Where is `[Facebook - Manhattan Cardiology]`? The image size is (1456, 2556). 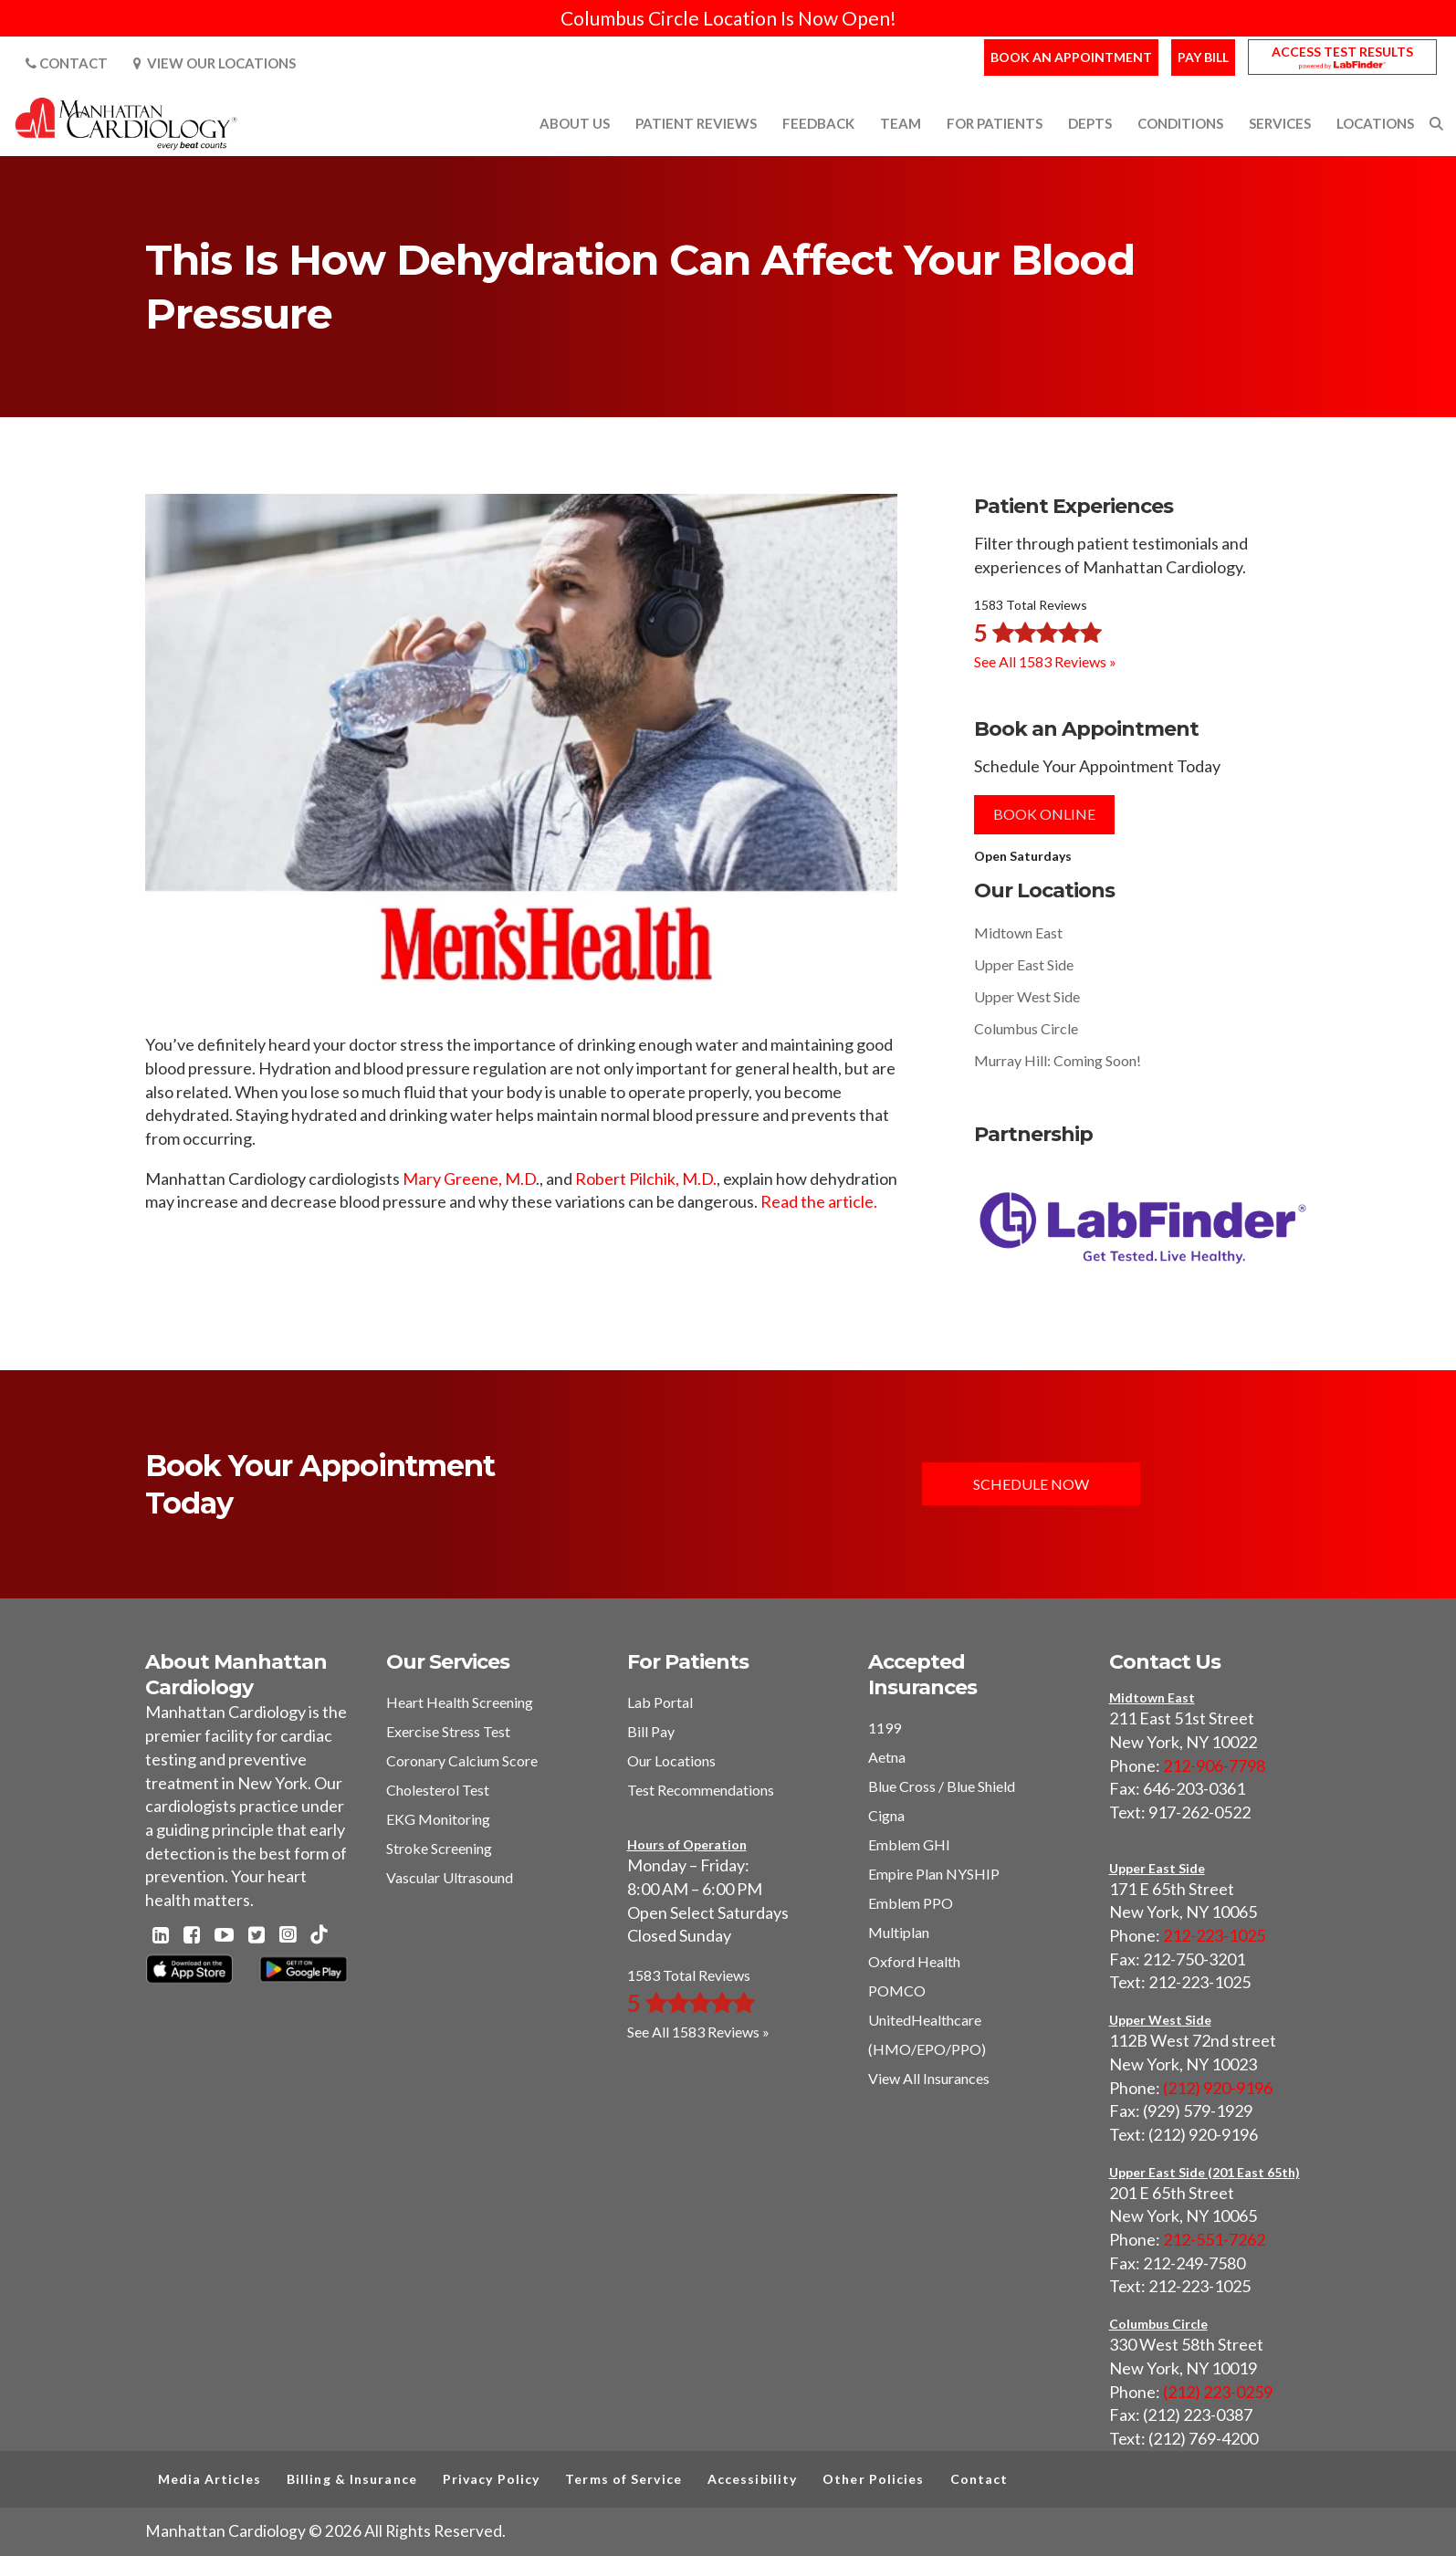 [Facebook - Manhattan Cardiology] is located at coordinates (191, 1936).